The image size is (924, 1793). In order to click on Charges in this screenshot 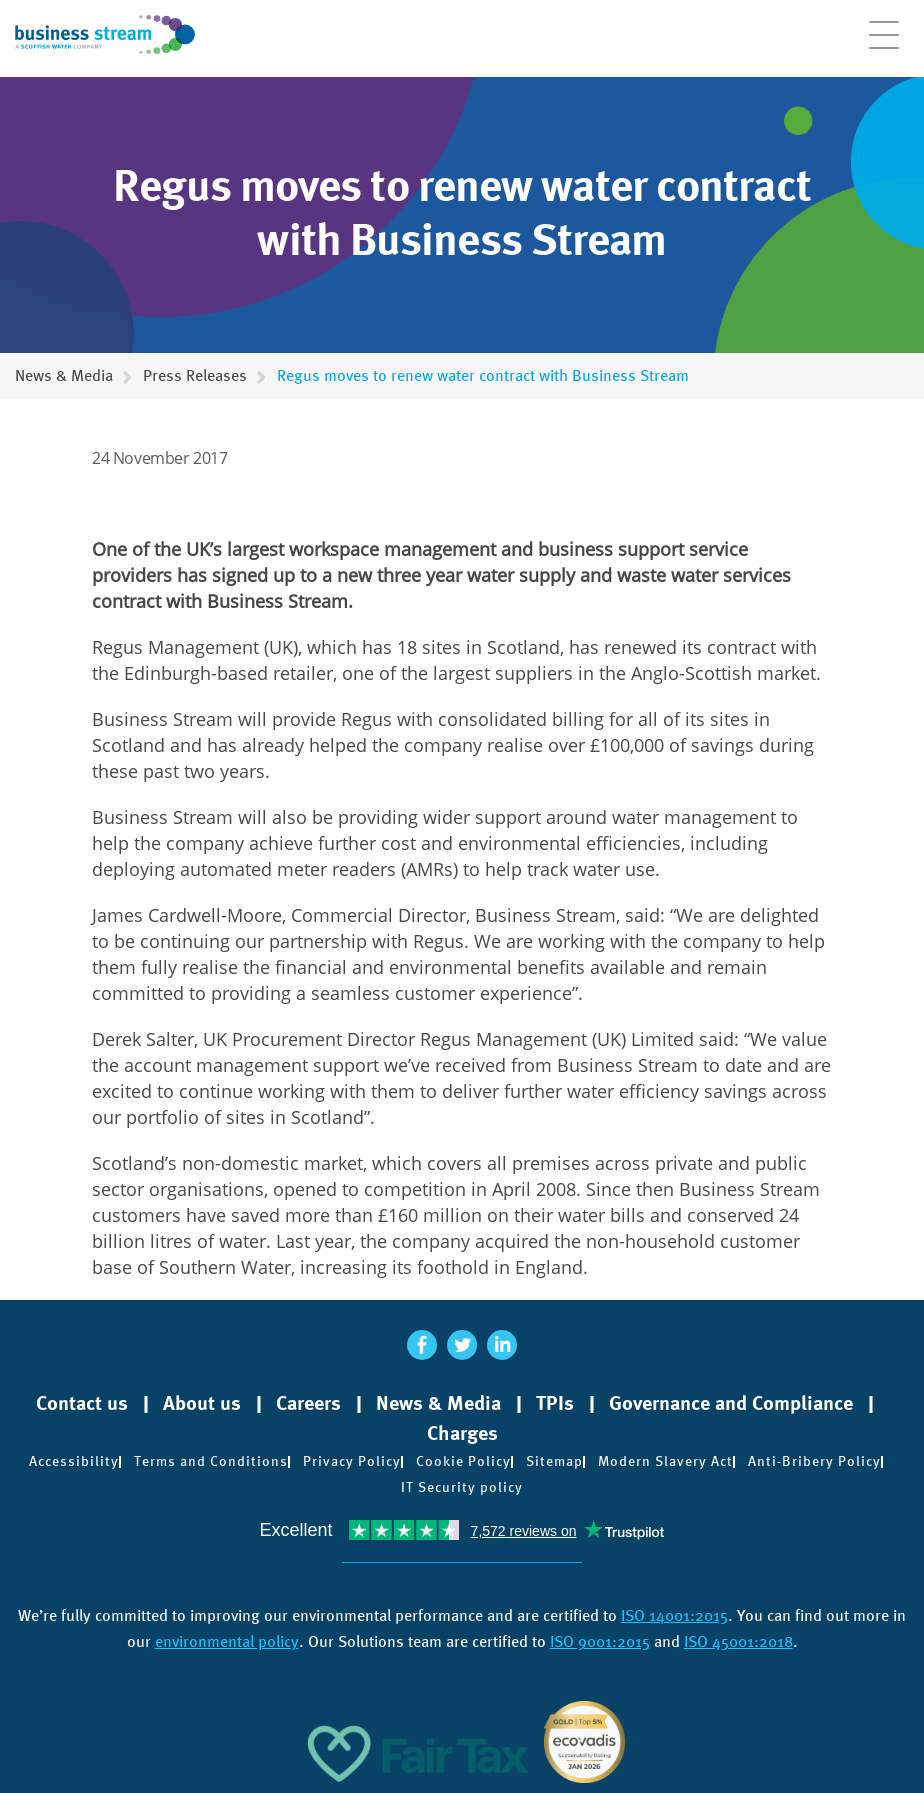, I will do `click(462, 1433)`.